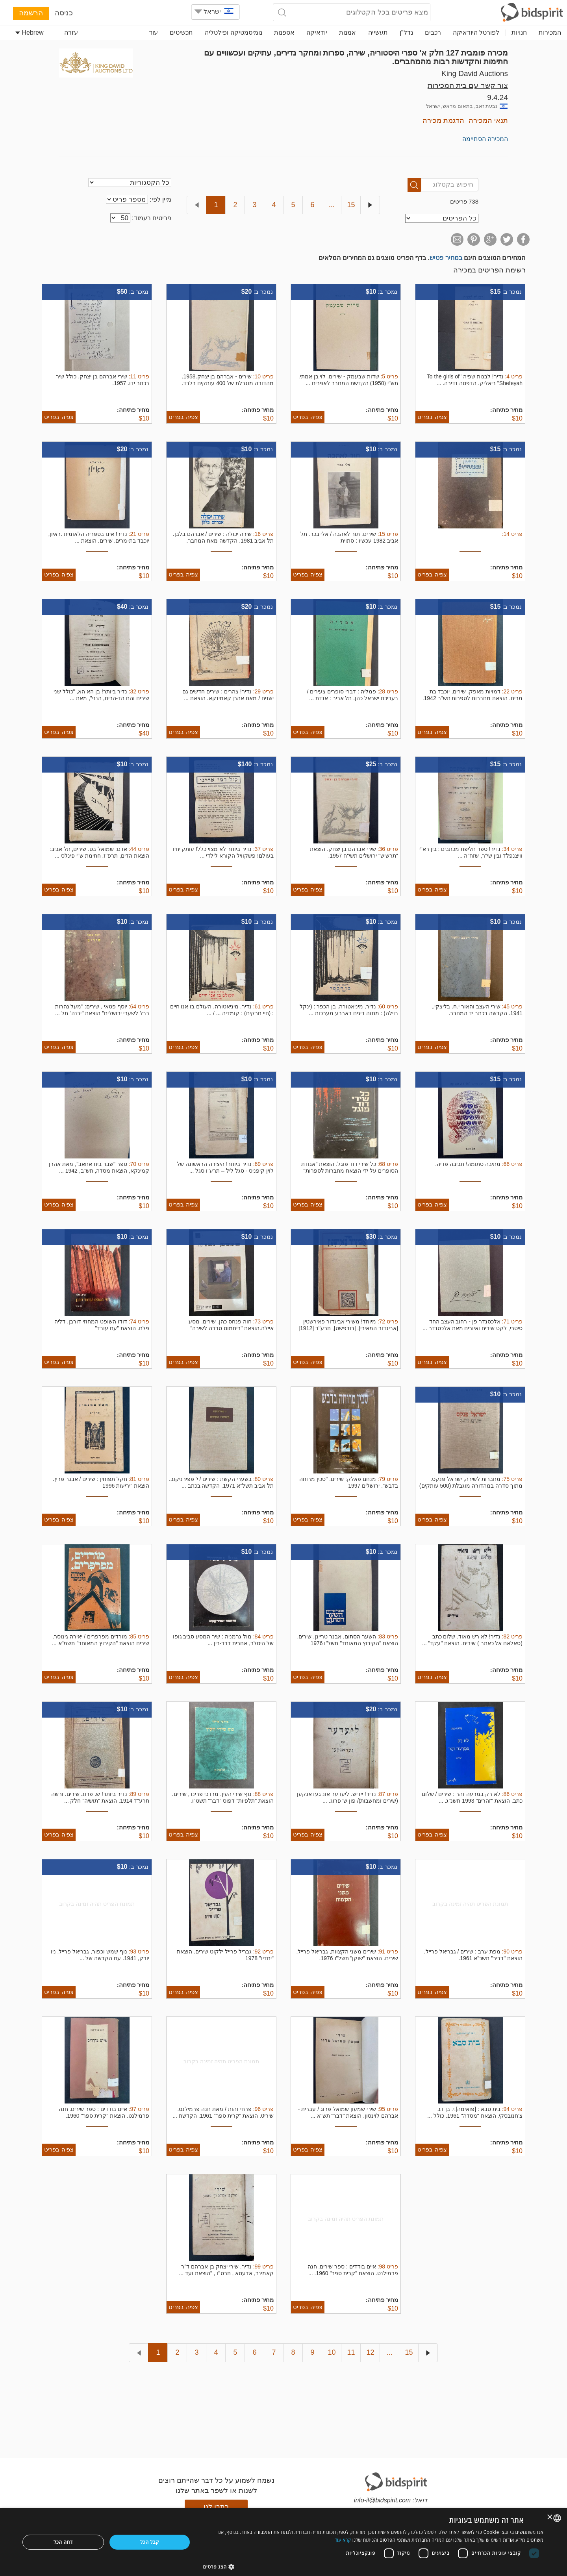 The image size is (567, 2576). What do you see at coordinates (351, 2352) in the screenshot?
I see `11` at bounding box center [351, 2352].